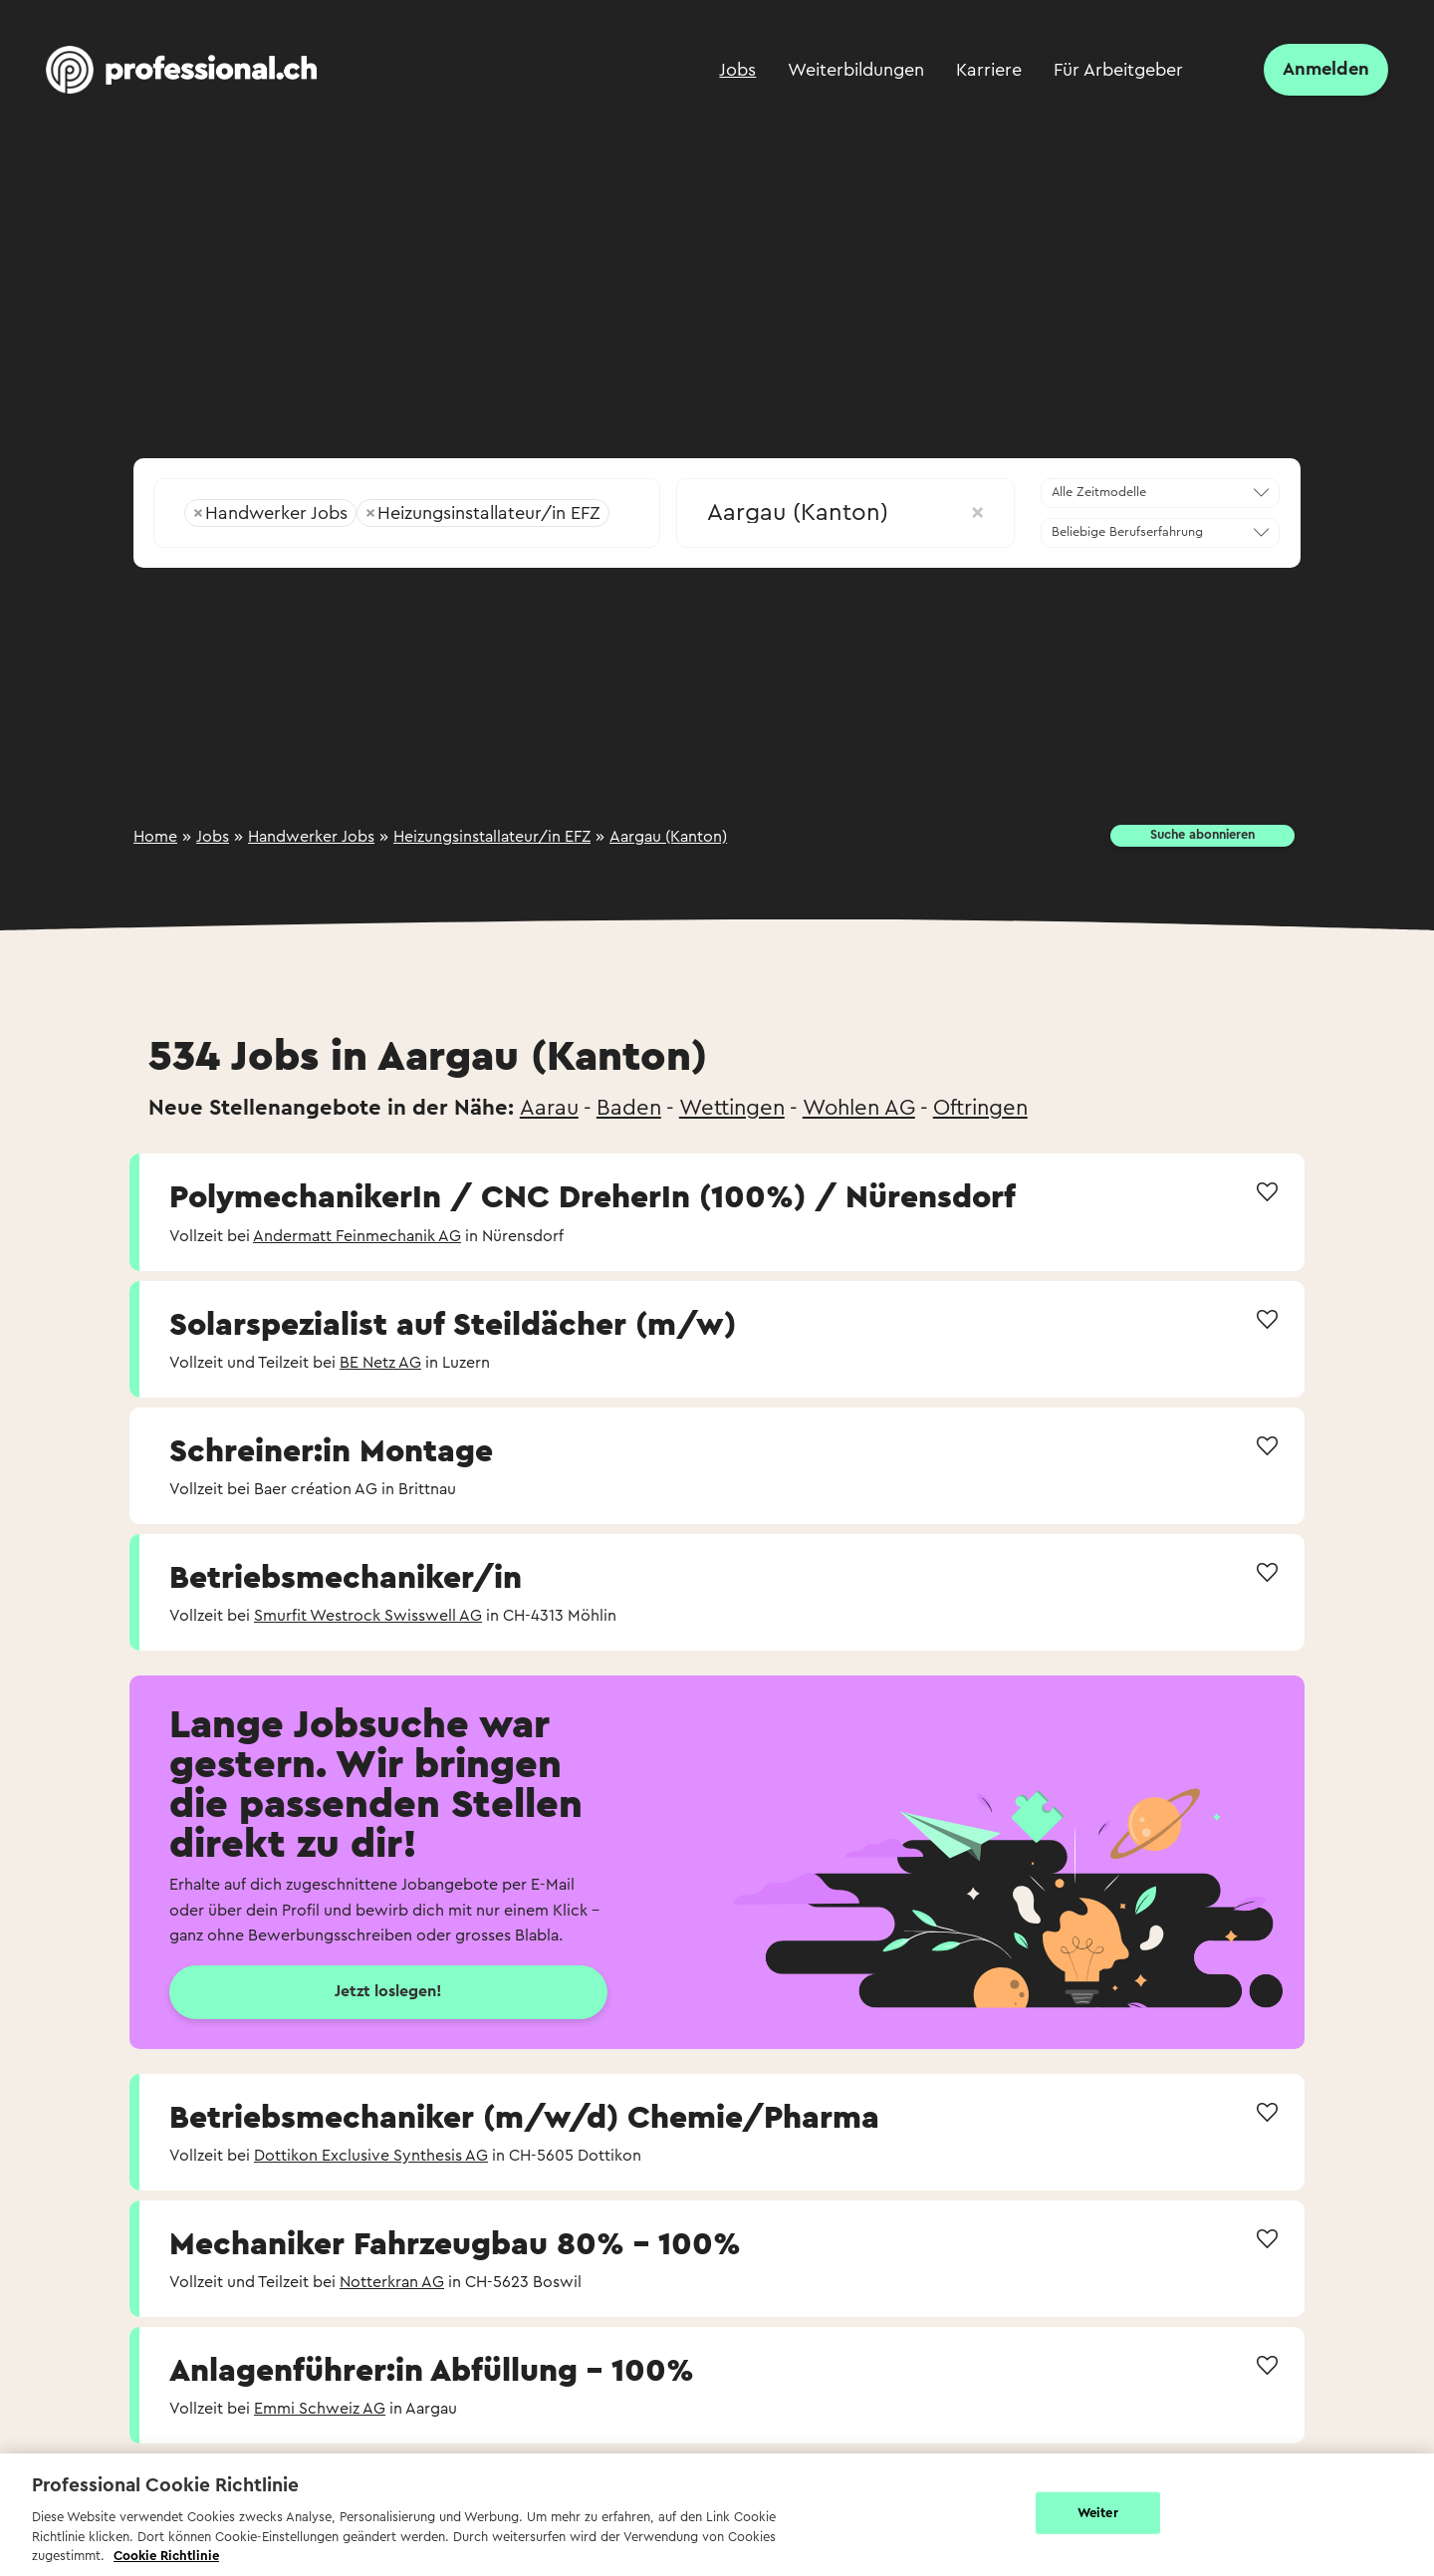  I want to click on Andermatt Feinmechanik AG, so click(357, 1236).